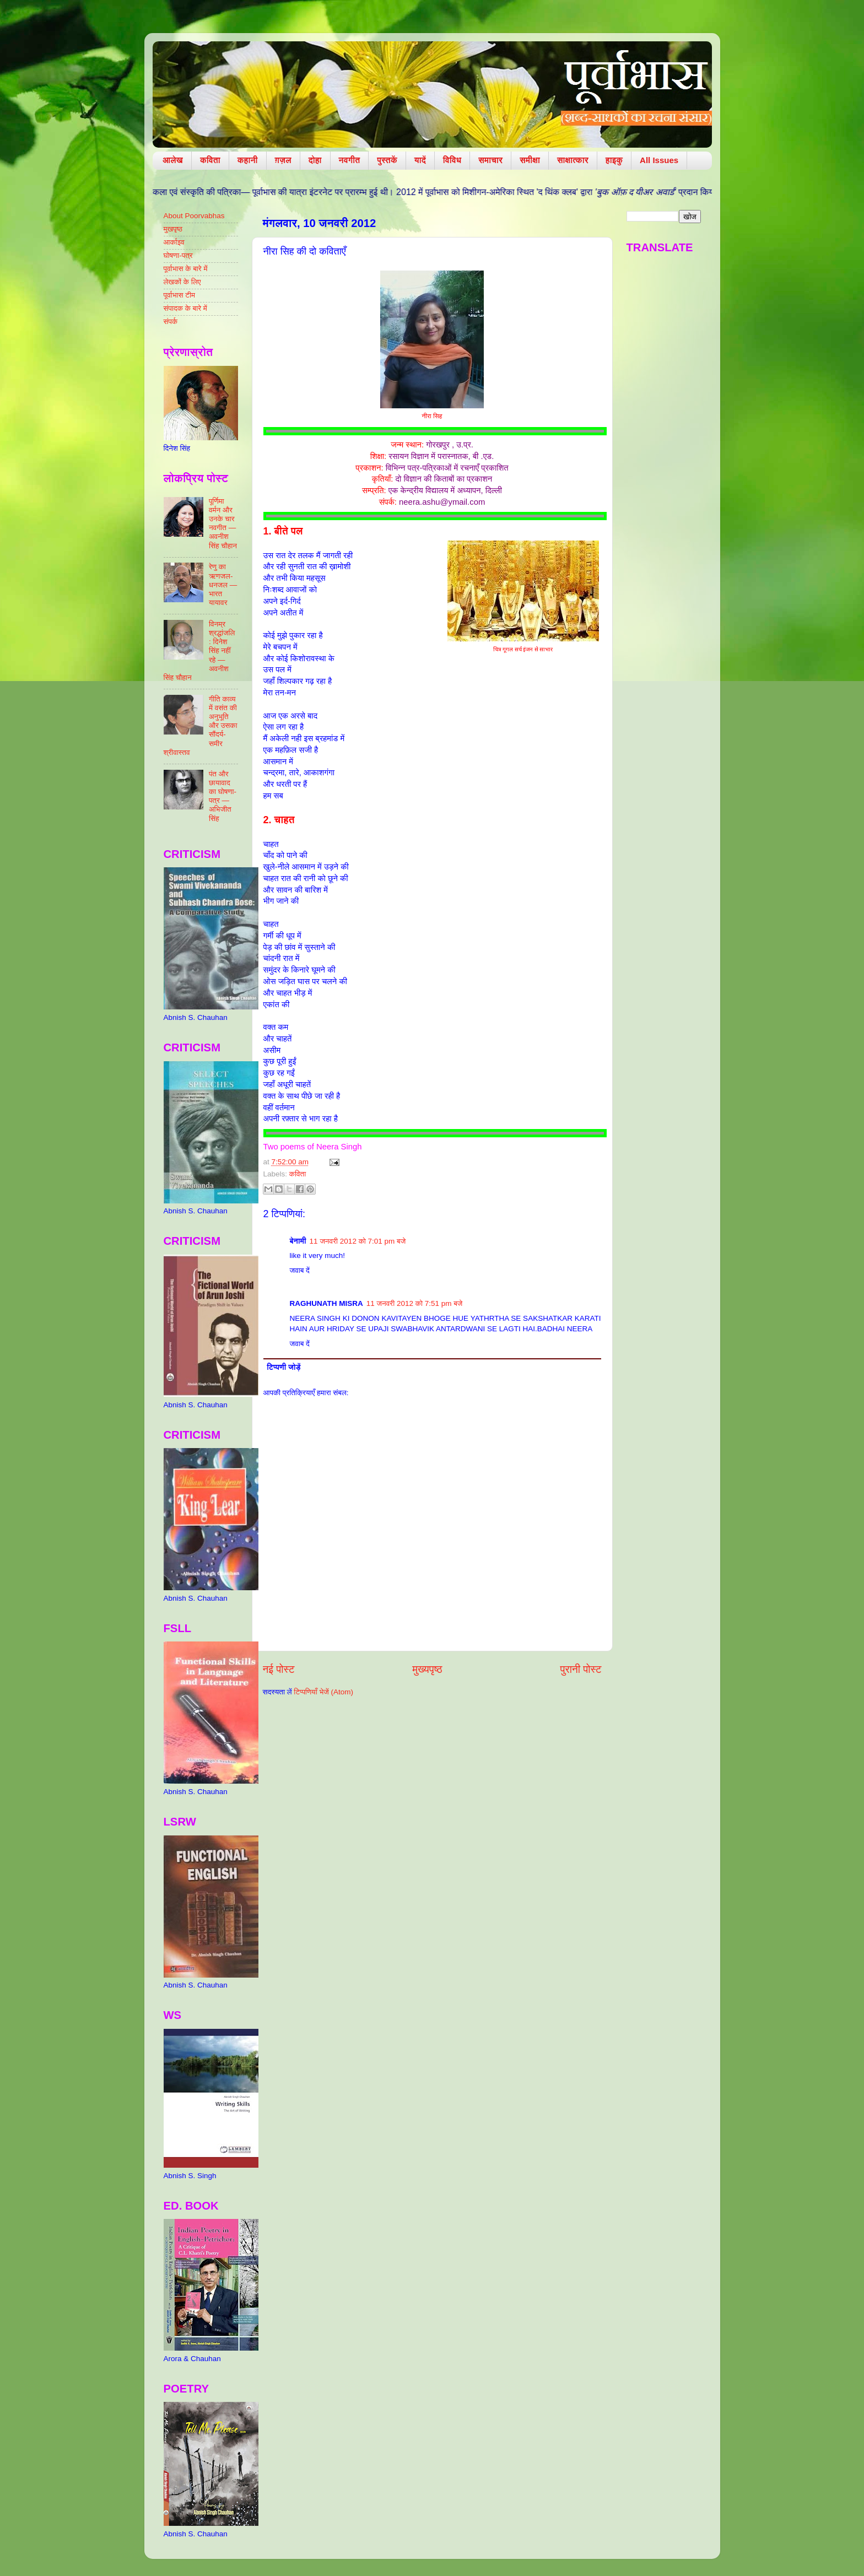  I want to click on नवगीत, so click(349, 160).